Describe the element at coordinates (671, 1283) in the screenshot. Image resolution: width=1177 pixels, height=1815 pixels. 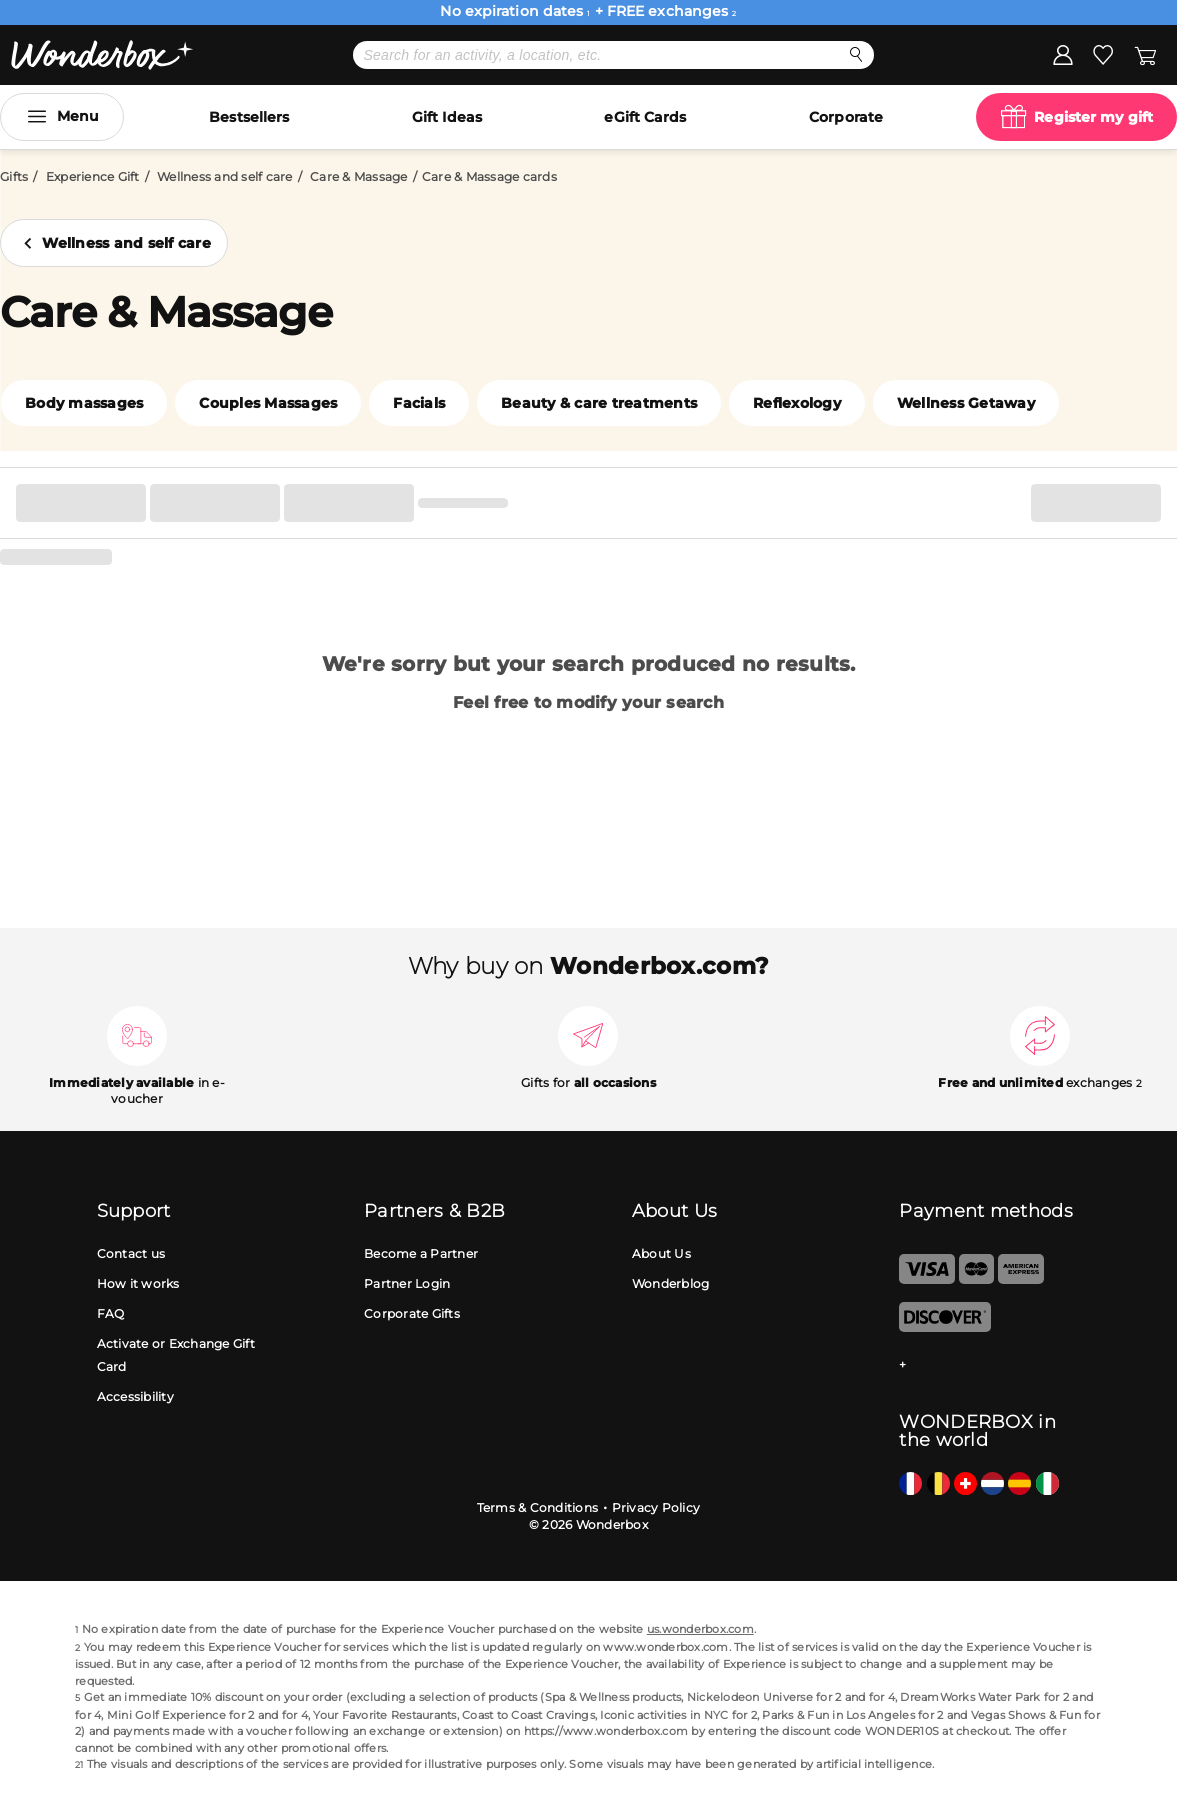
I see `Wonderblog` at that location.